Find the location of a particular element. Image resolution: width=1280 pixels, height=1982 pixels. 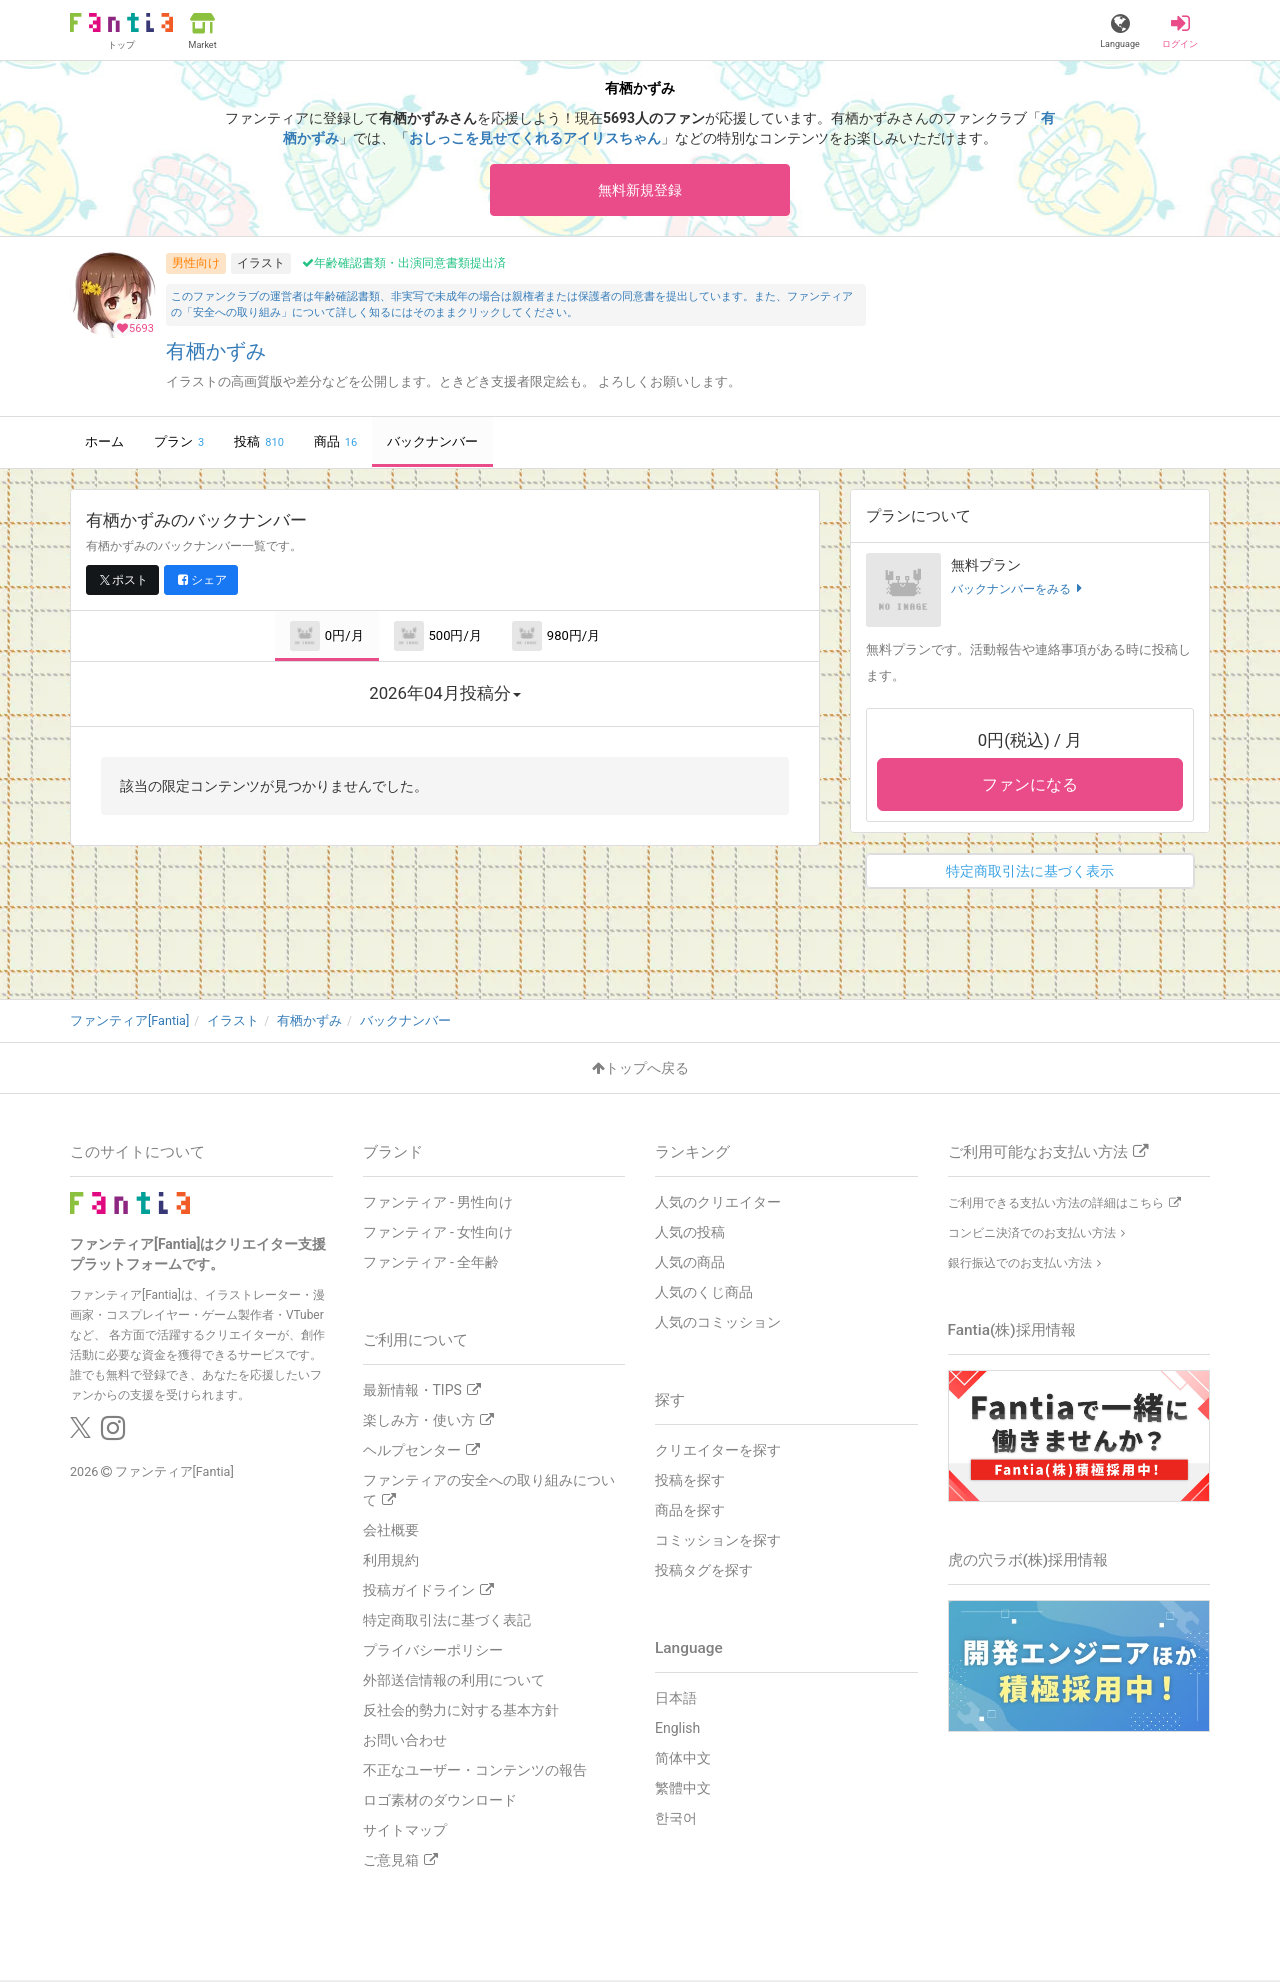

男性向け is located at coordinates (196, 265).